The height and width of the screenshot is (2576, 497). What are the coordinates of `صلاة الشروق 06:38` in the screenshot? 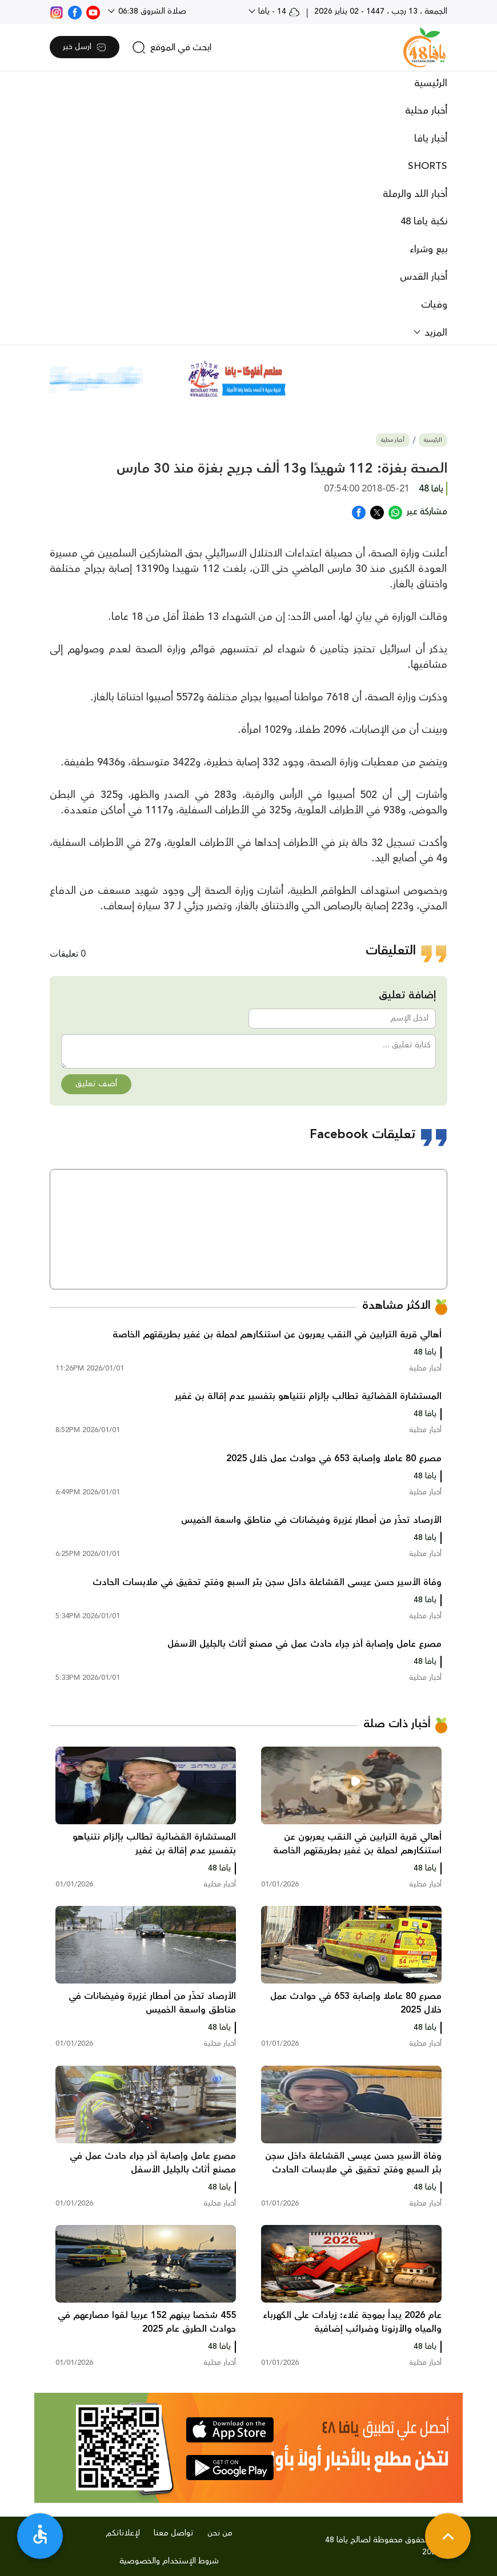 It's located at (151, 11).